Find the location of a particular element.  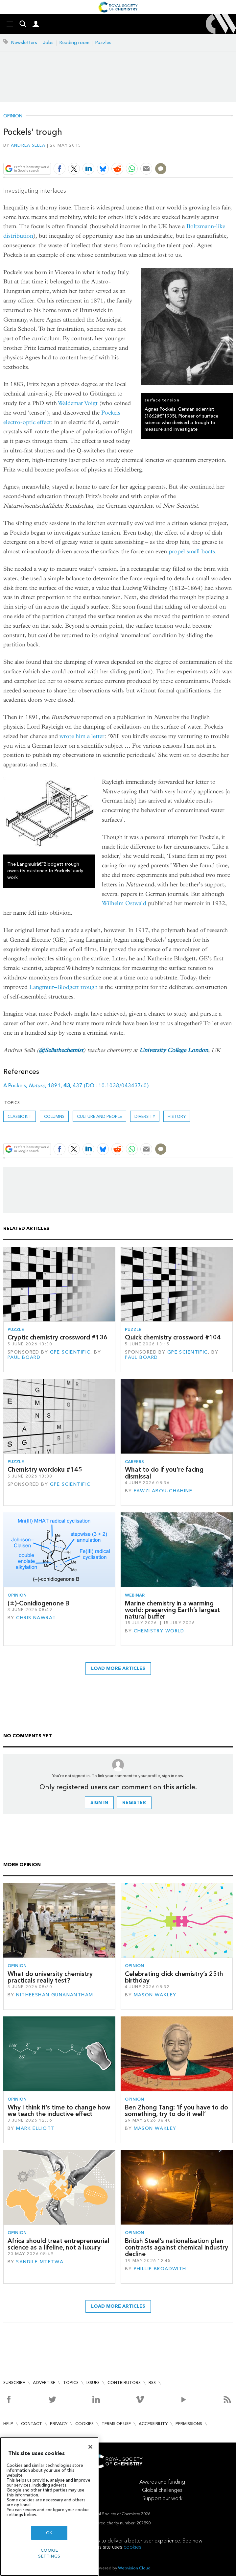

Contact is located at coordinates (31, 2423).